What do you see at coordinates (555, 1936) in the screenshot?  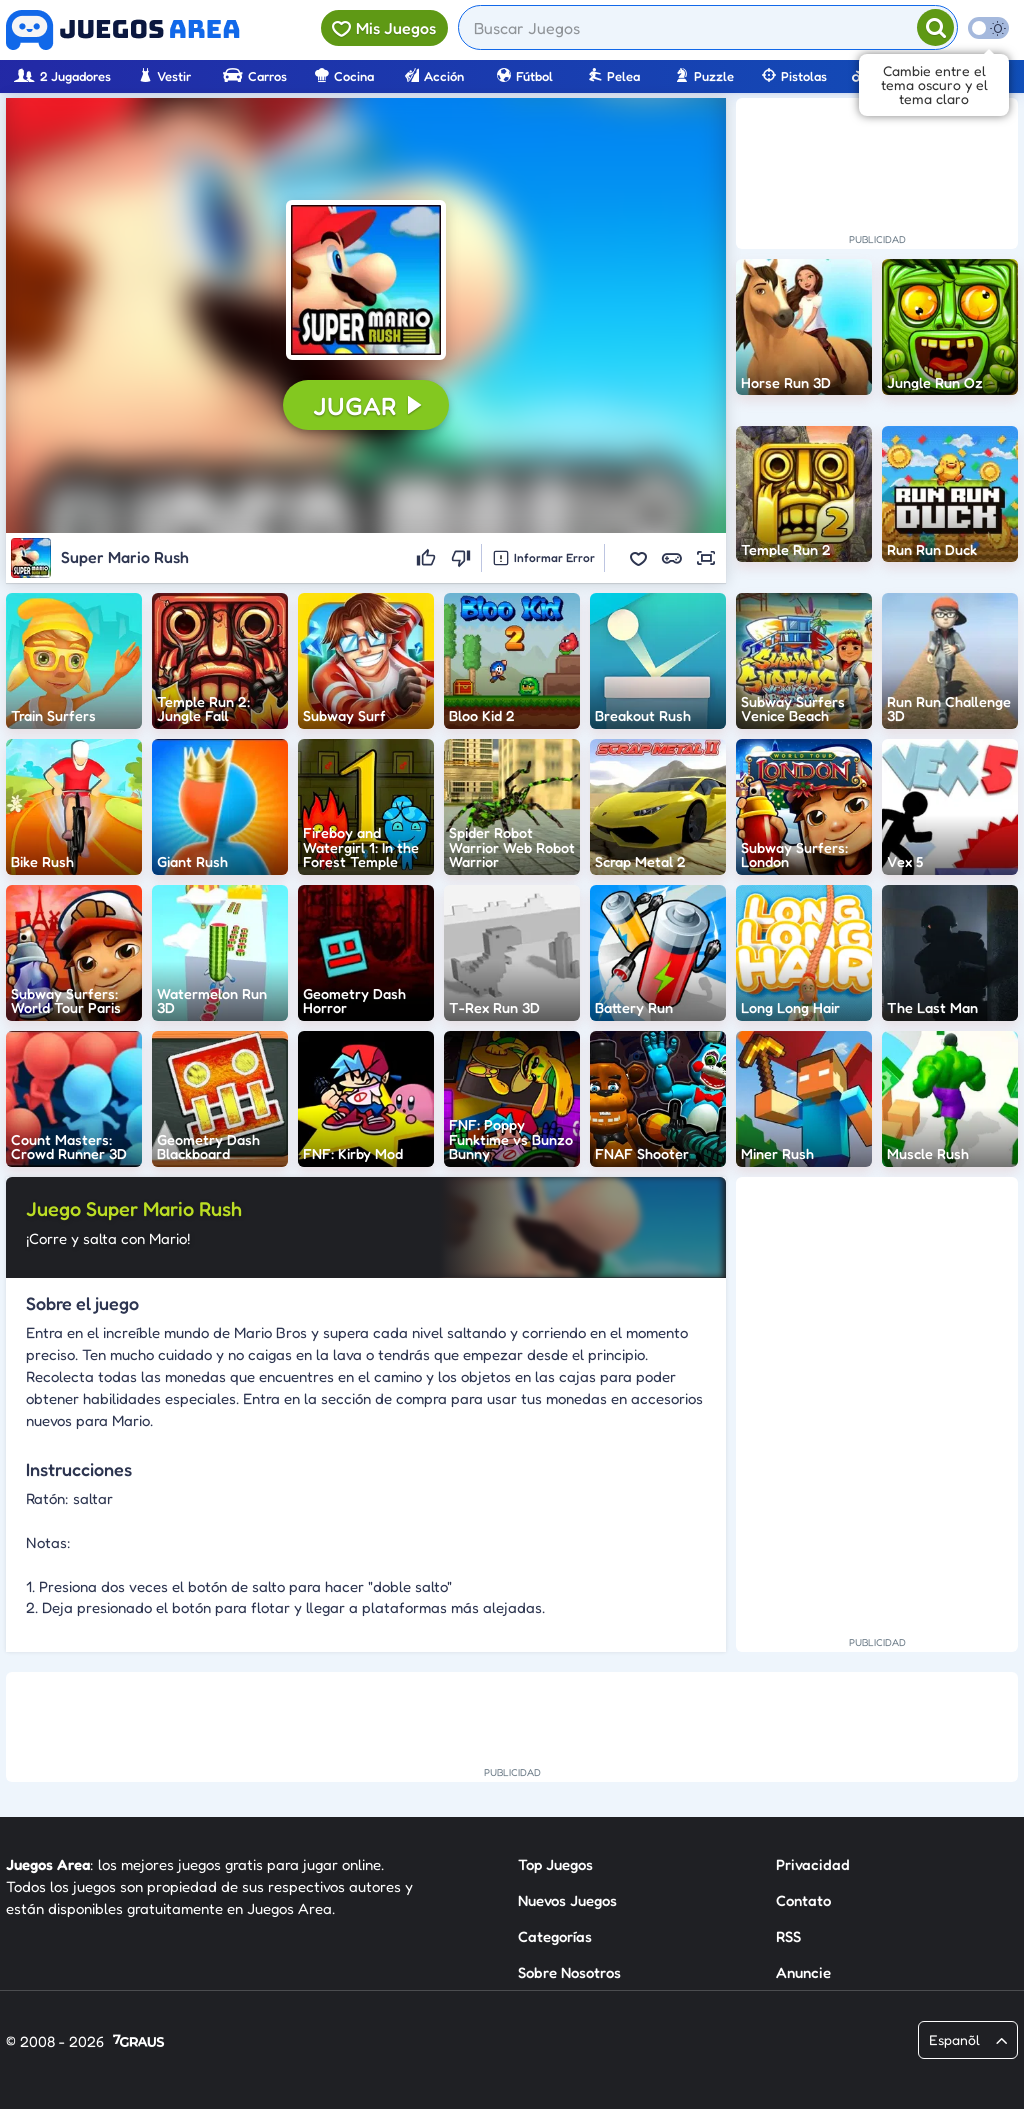 I see `Categorías` at bounding box center [555, 1936].